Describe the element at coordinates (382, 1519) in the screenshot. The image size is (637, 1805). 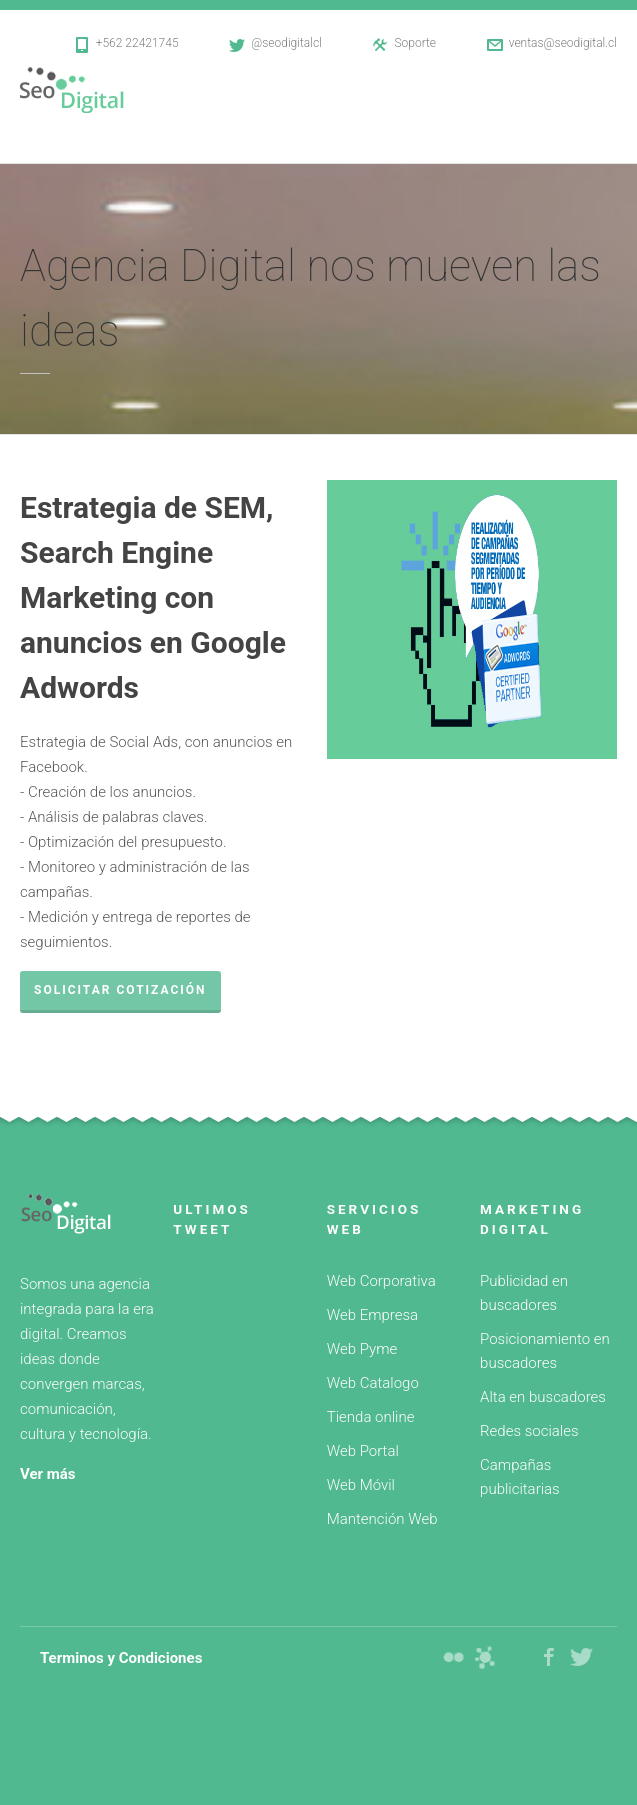
I see `Mantención Web` at that location.